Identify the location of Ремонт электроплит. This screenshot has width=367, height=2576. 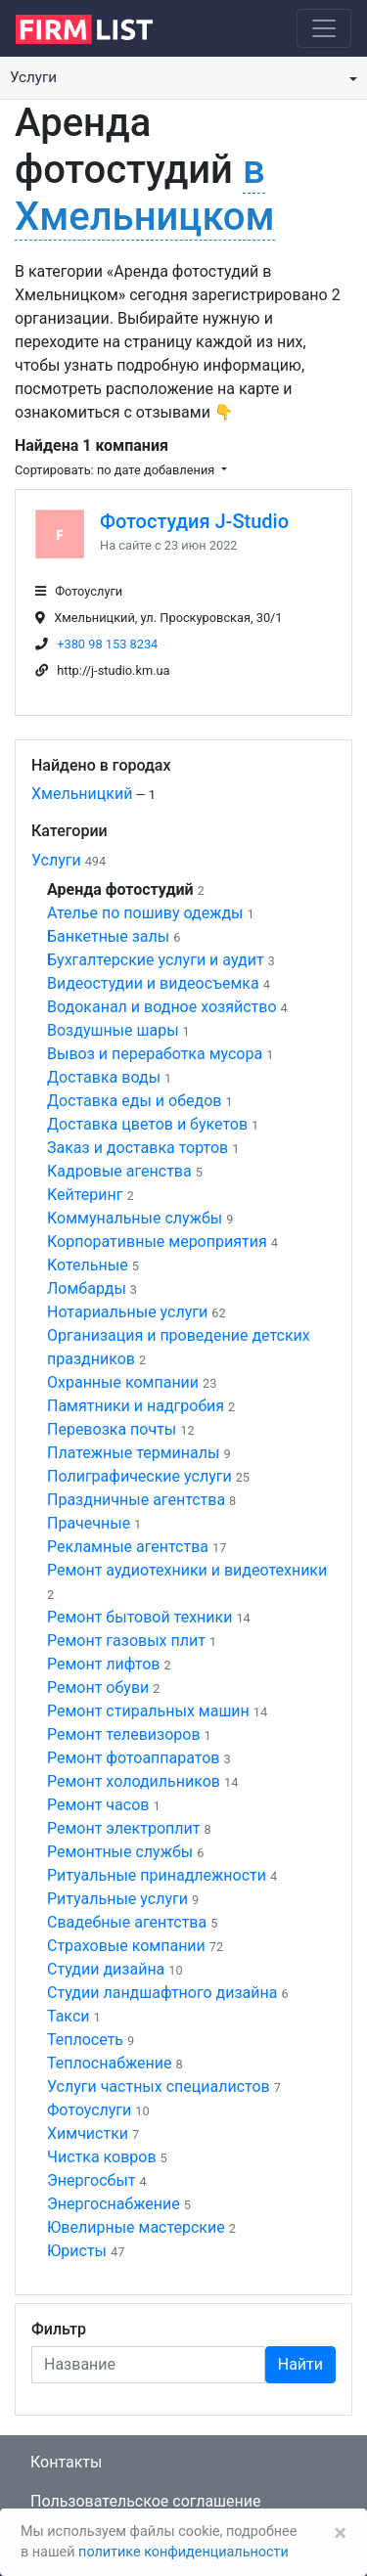
(123, 1828).